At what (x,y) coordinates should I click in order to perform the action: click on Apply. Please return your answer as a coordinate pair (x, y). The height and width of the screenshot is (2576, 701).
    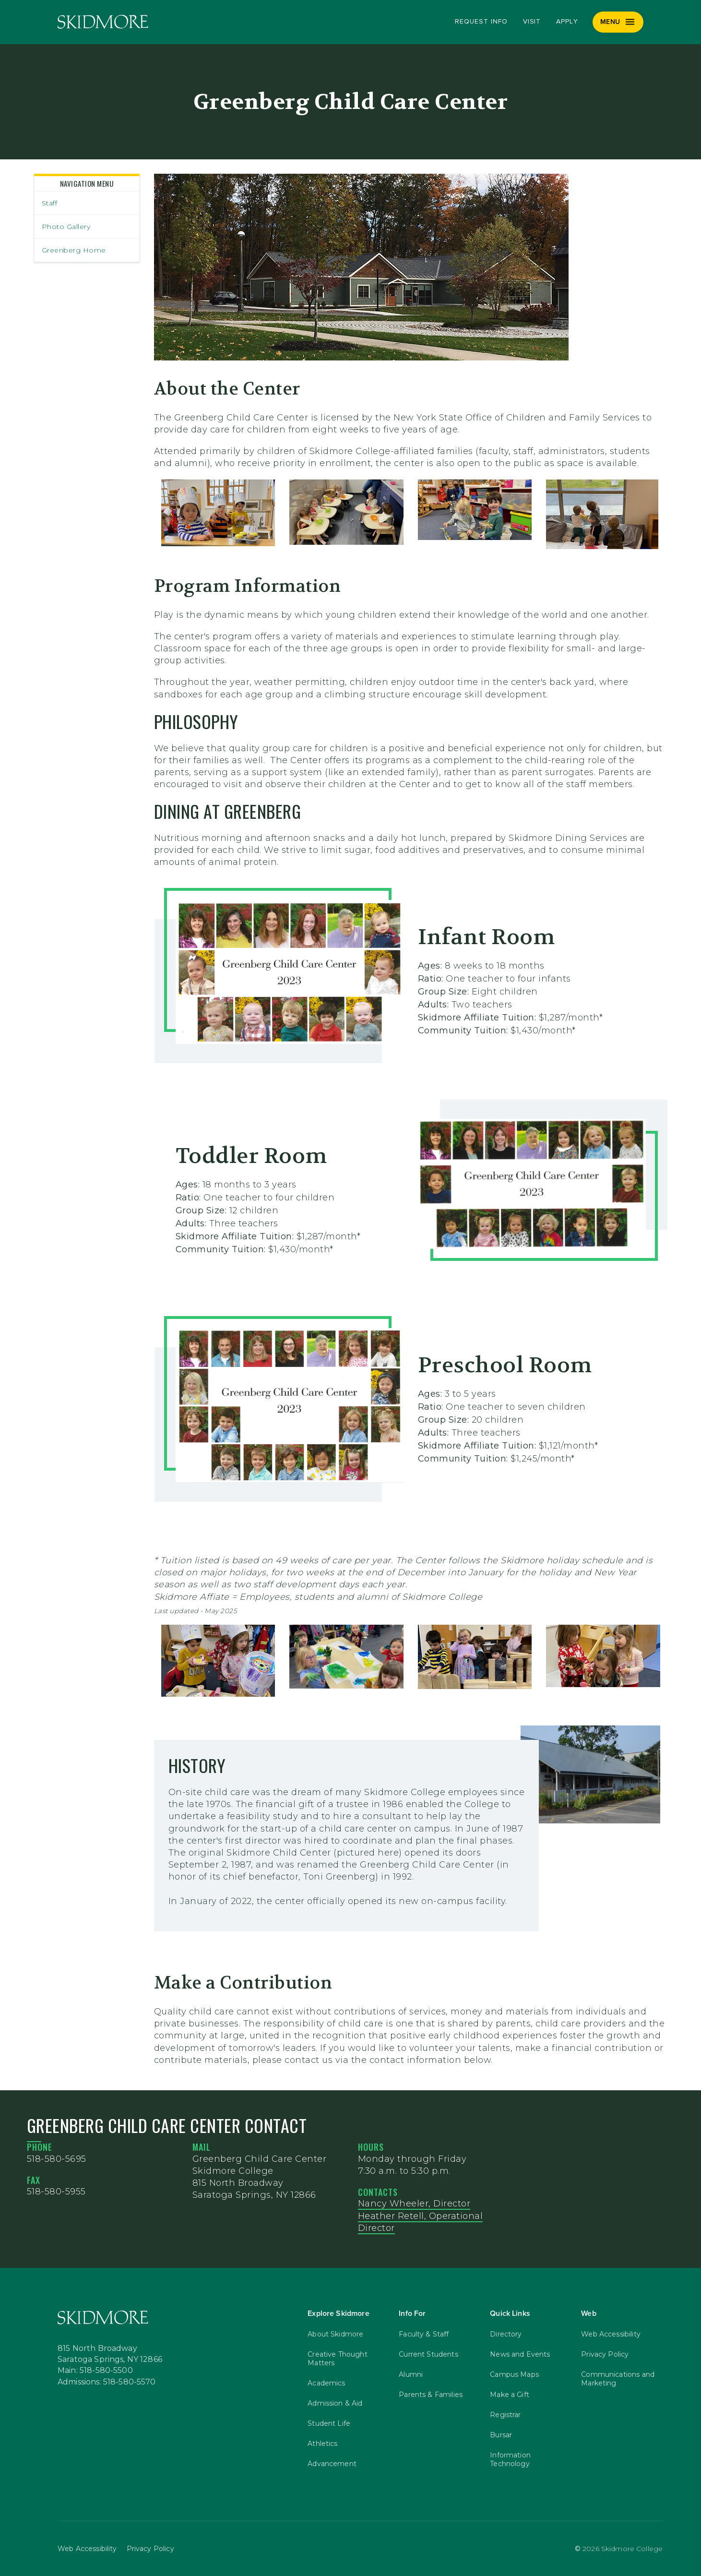
    Looking at the image, I should click on (567, 21).